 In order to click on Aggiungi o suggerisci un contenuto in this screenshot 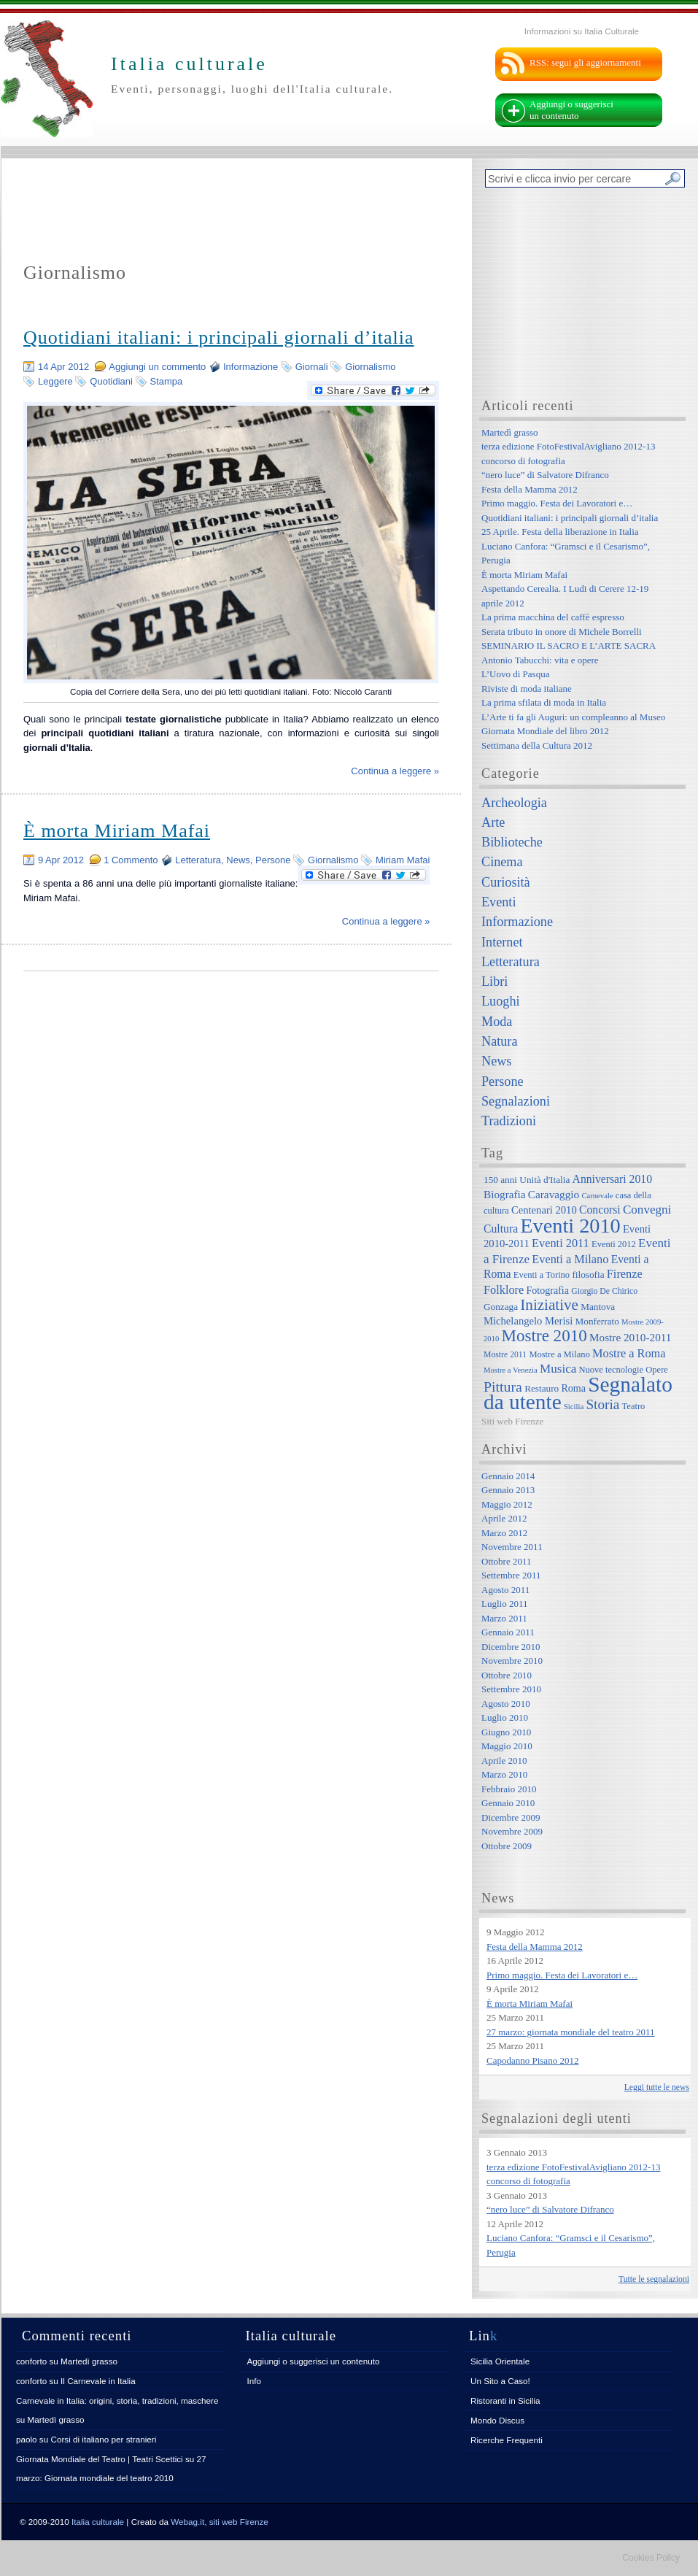, I will do `click(571, 110)`.